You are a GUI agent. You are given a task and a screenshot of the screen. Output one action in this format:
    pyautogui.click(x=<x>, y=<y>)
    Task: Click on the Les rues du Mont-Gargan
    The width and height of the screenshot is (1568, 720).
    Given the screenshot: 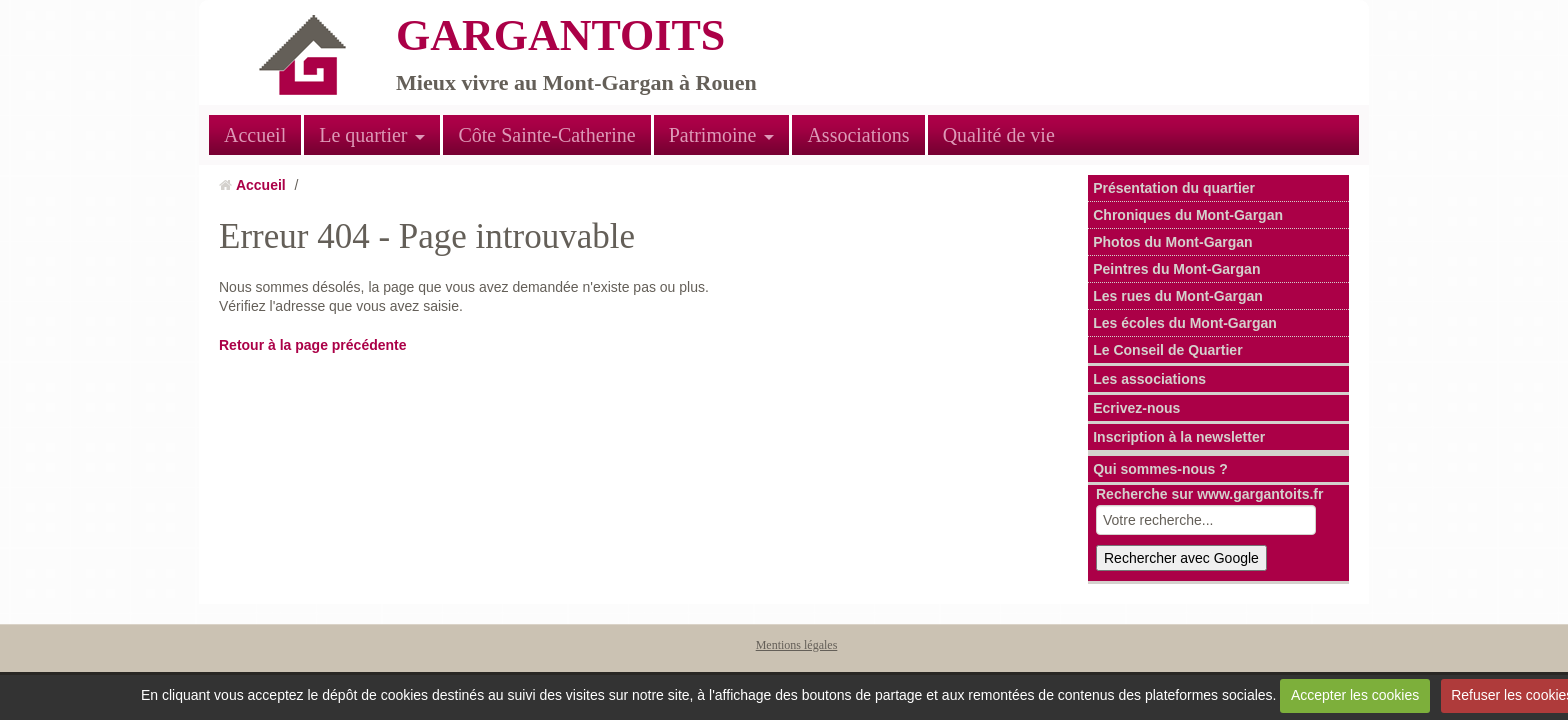 What is the action you would take?
    pyautogui.click(x=1178, y=296)
    